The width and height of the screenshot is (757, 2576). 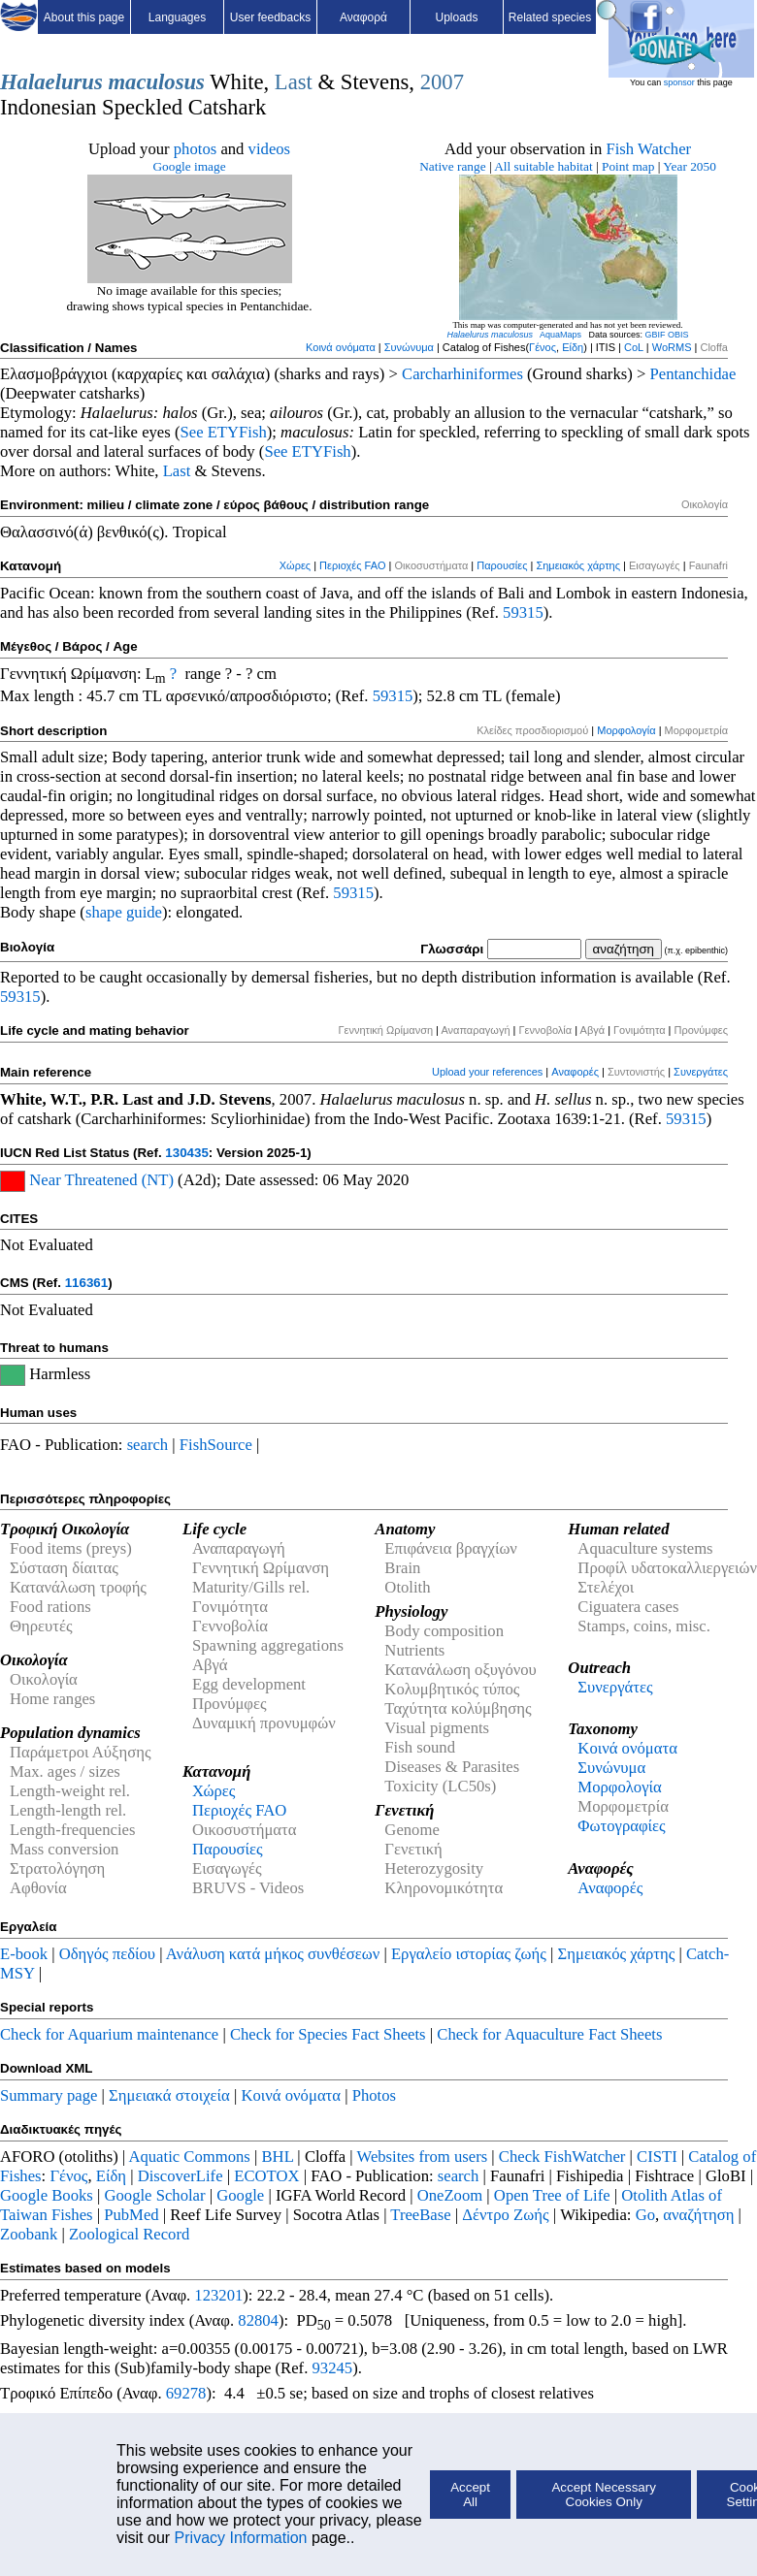 What do you see at coordinates (575, 1072) in the screenshot?
I see `Αναφορές` at bounding box center [575, 1072].